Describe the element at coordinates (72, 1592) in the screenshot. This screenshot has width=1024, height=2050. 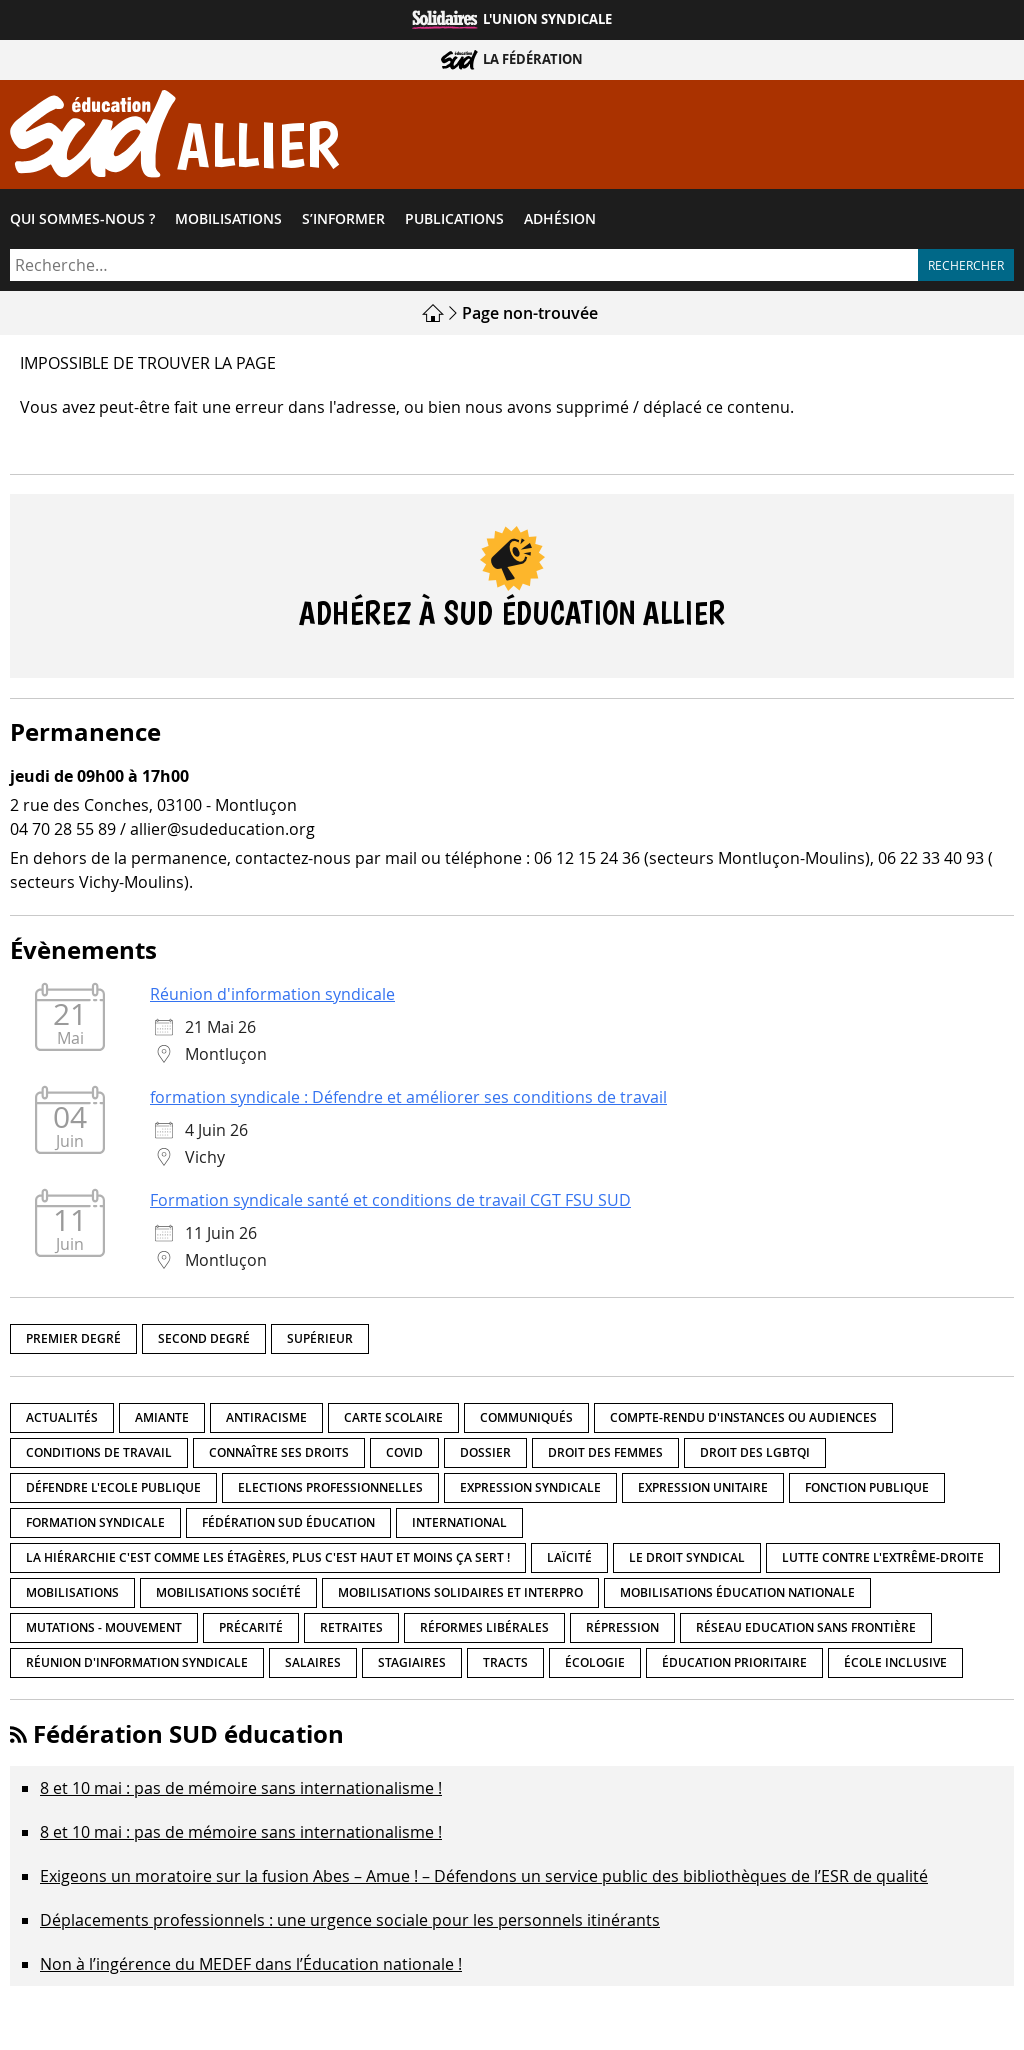
I see `Mobilisations [Mobilisations (43 éléments)]` at that location.